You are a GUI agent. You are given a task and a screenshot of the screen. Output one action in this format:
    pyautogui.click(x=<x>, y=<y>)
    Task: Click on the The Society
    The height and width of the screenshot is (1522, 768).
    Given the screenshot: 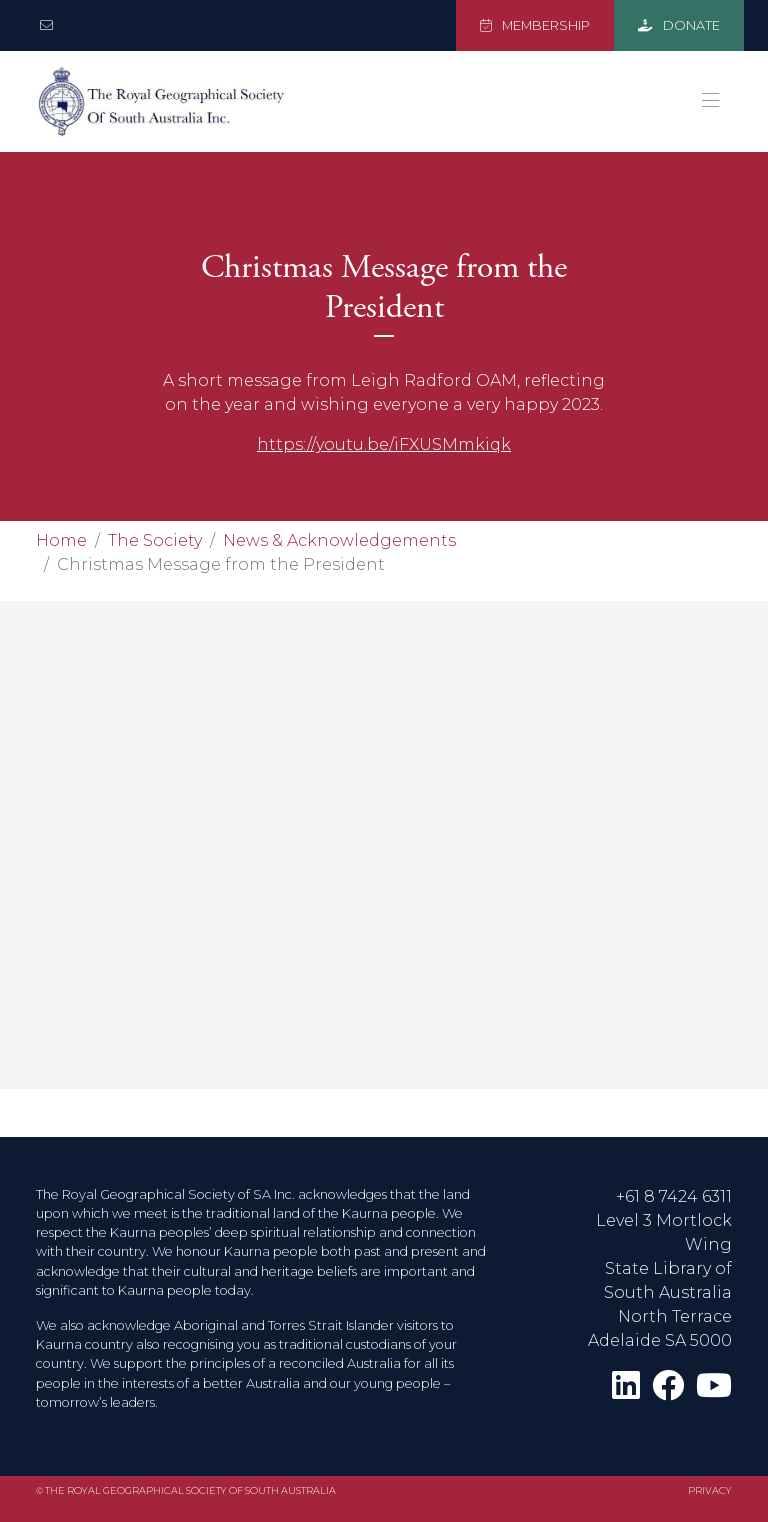 What is the action you would take?
    pyautogui.click(x=155, y=540)
    